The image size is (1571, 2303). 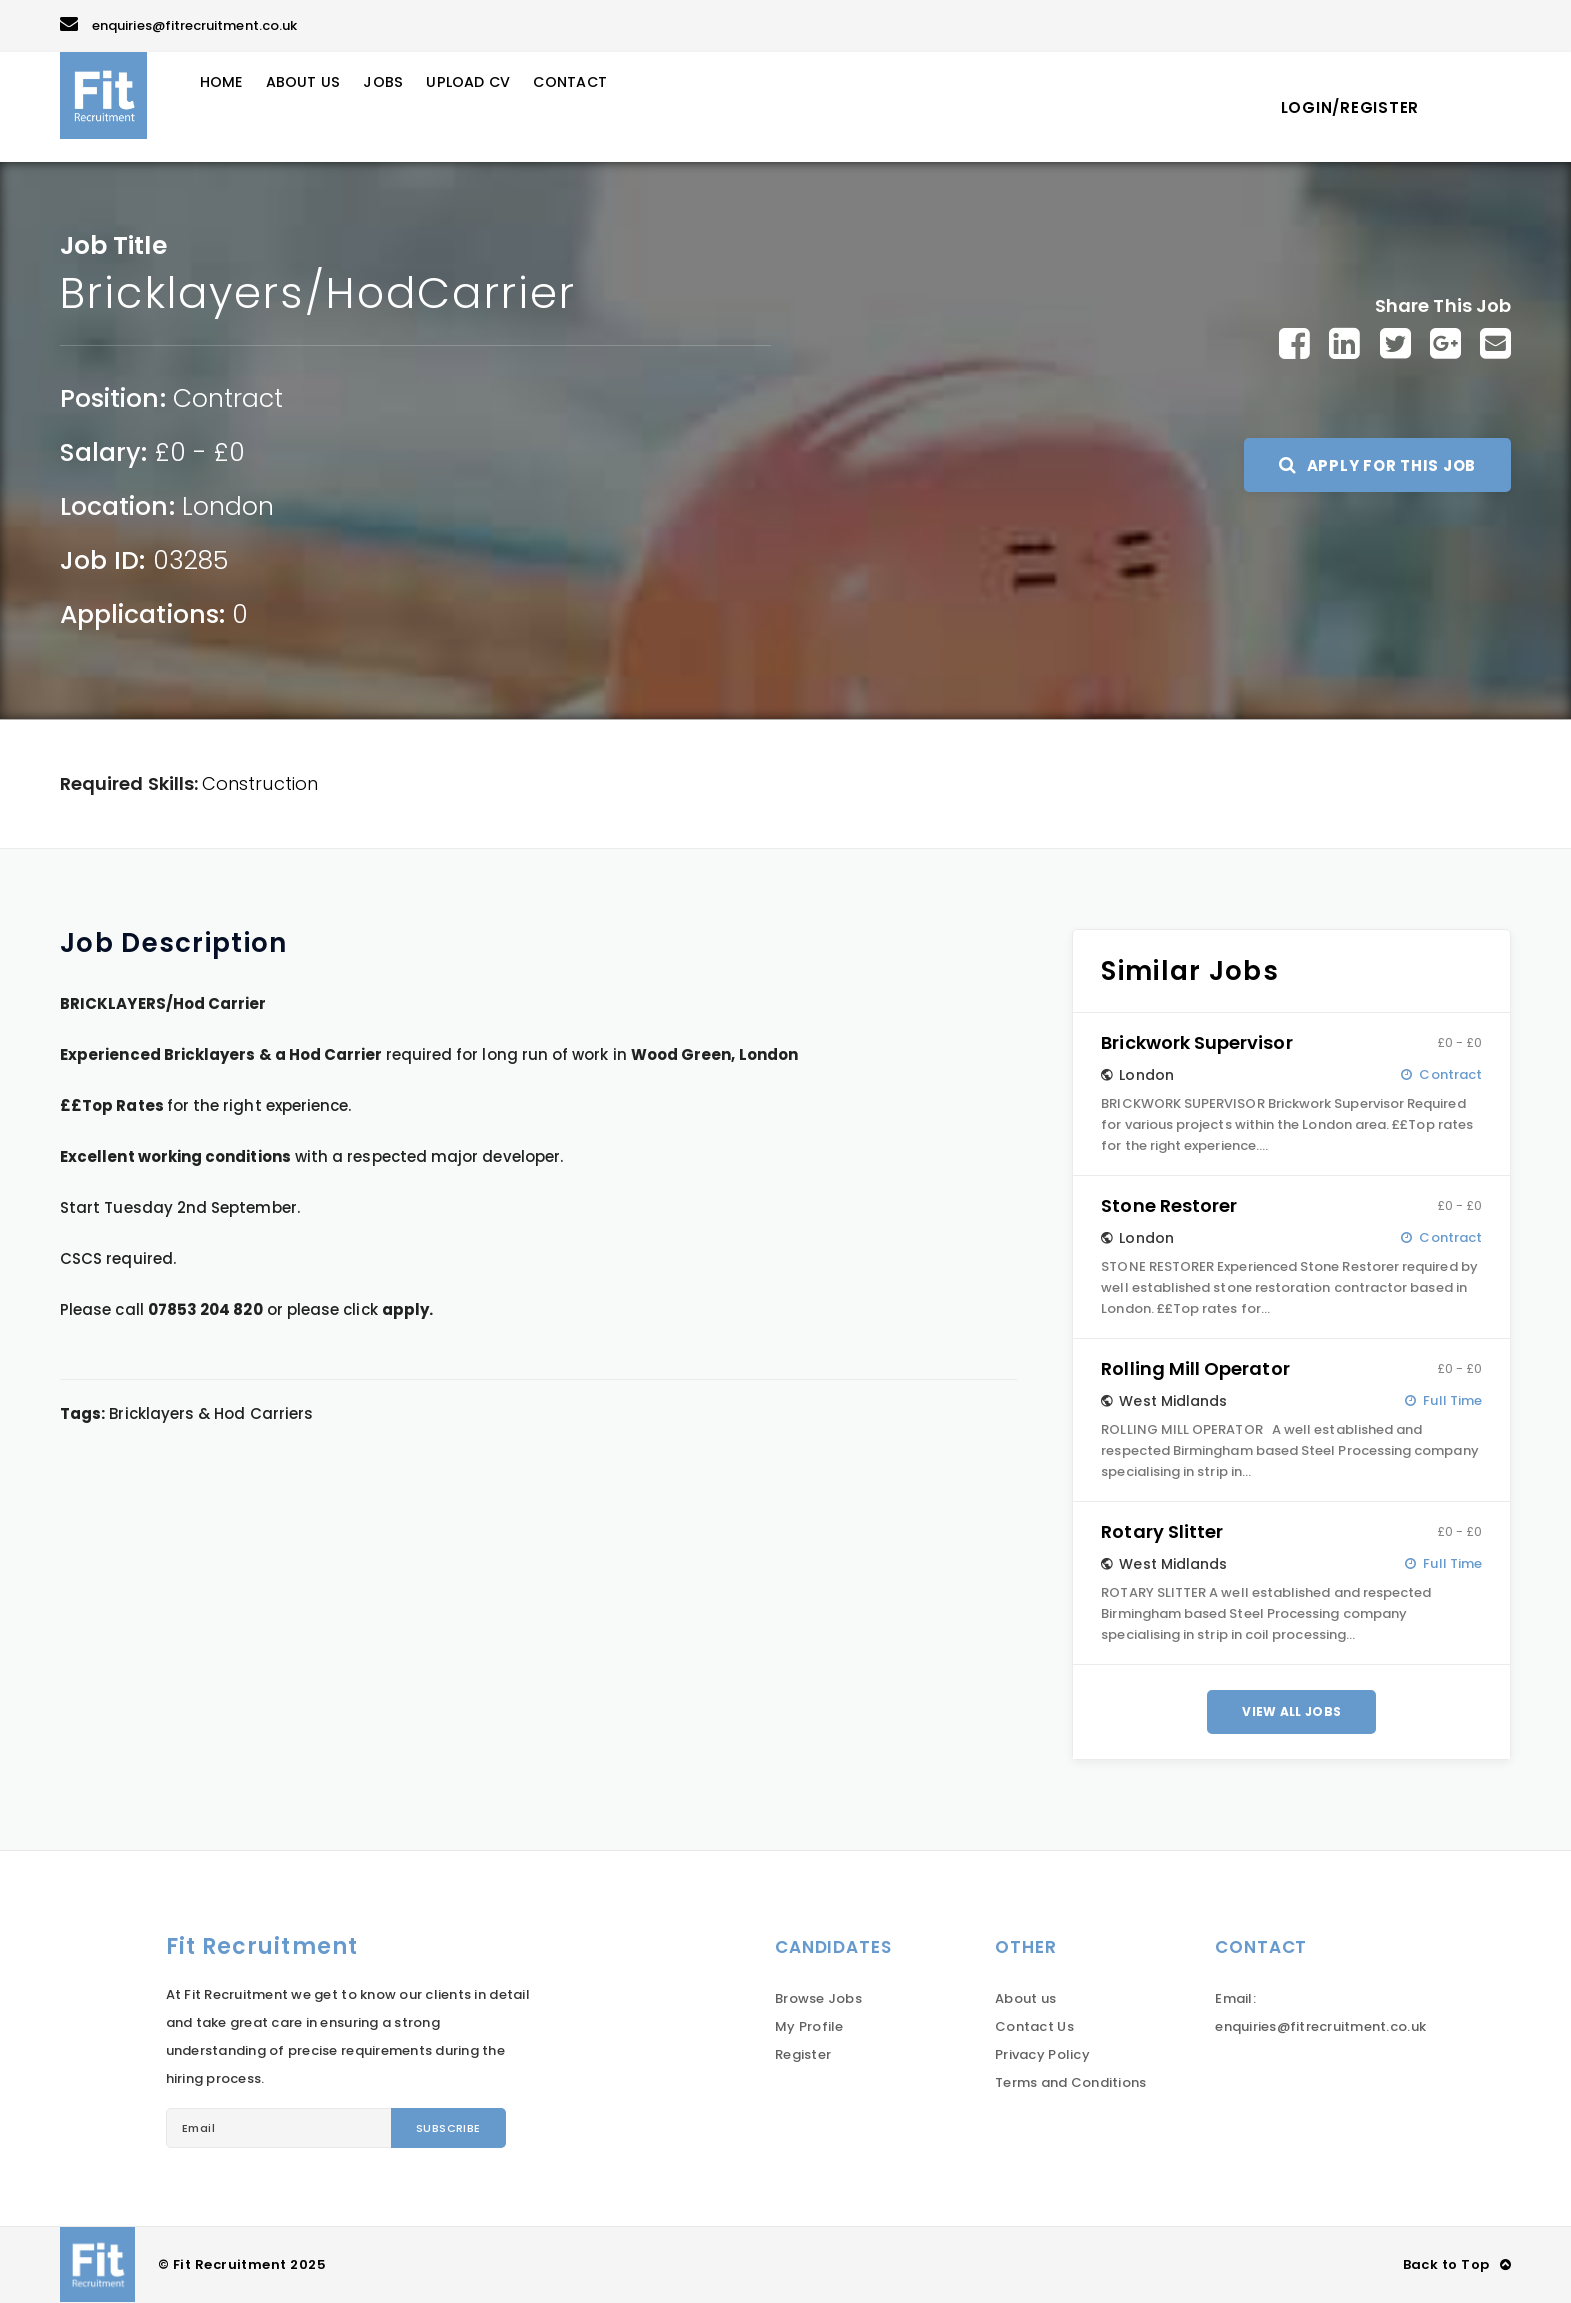 What do you see at coordinates (1452, 1400) in the screenshot?
I see `Full Time` at bounding box center [1452, 1400].